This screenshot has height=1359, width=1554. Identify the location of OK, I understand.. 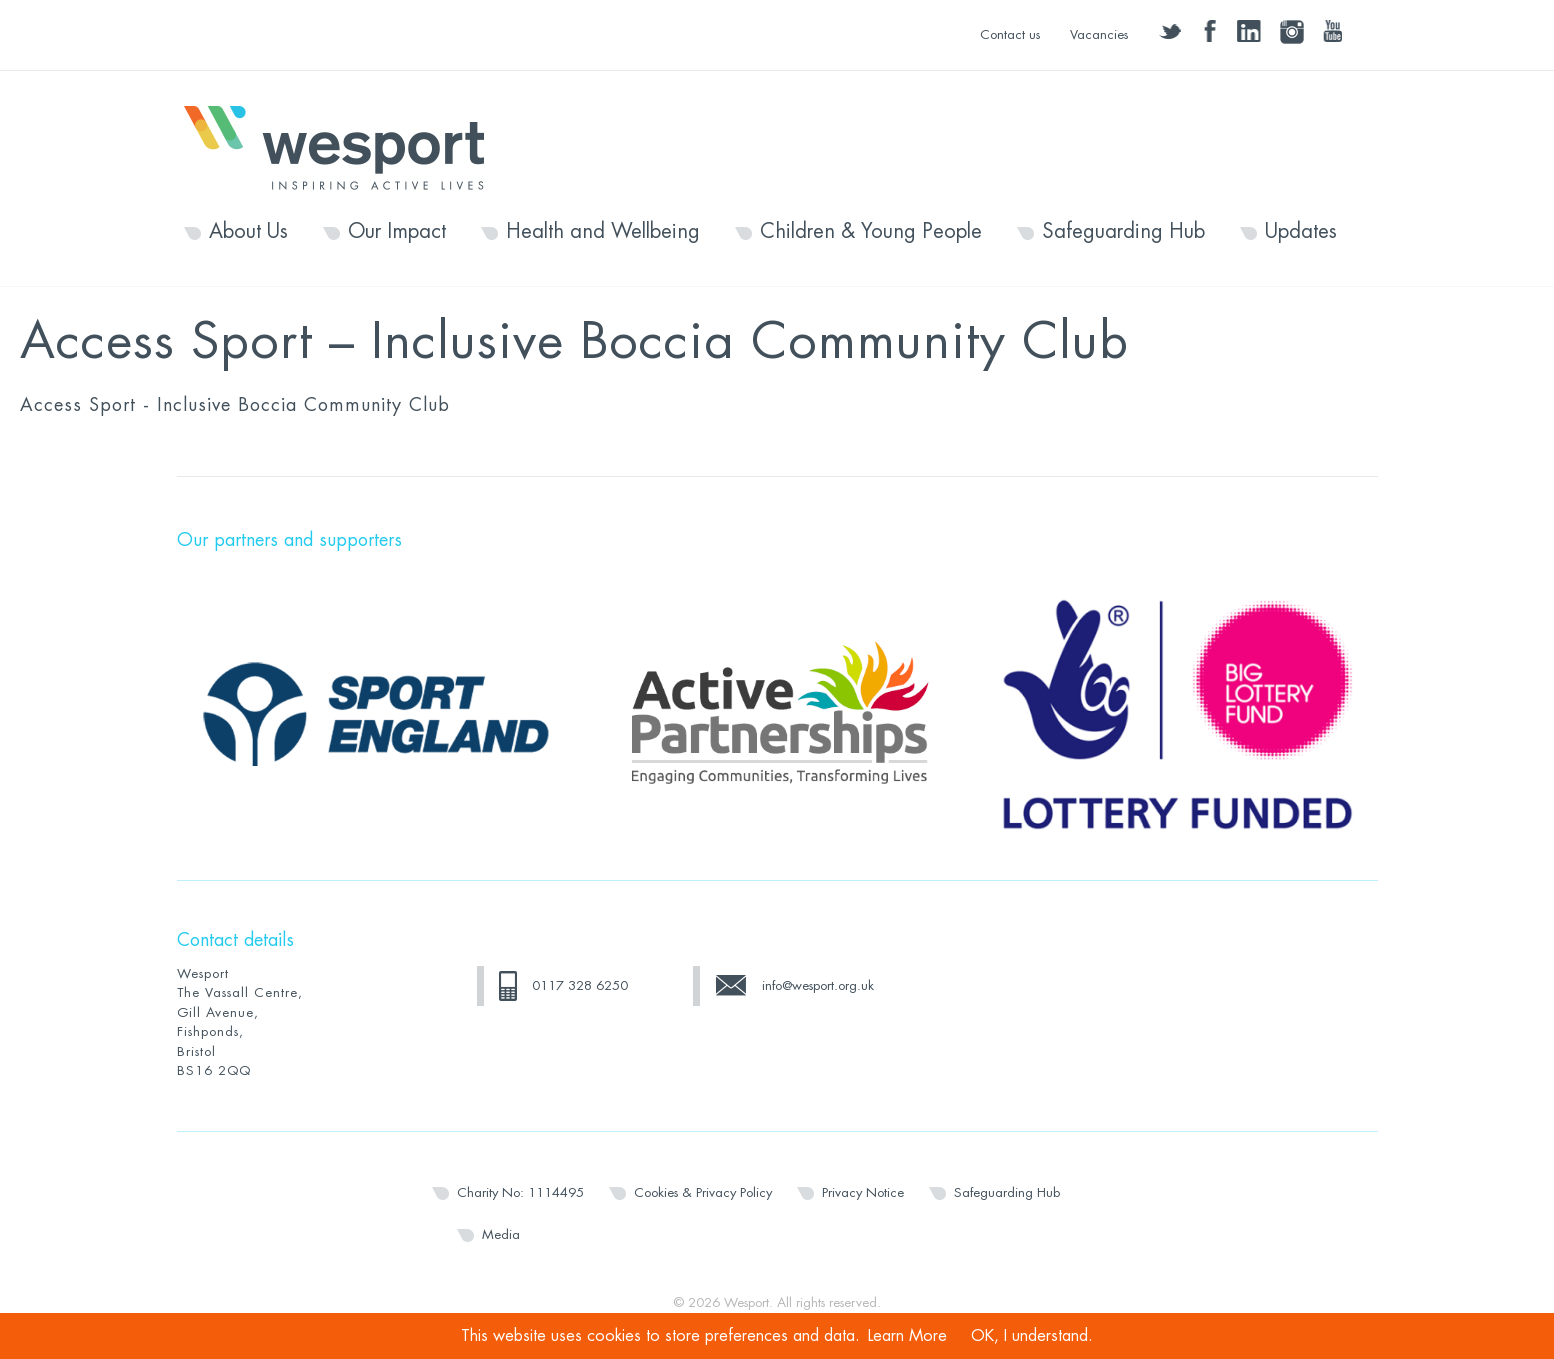
(1032, 1336).